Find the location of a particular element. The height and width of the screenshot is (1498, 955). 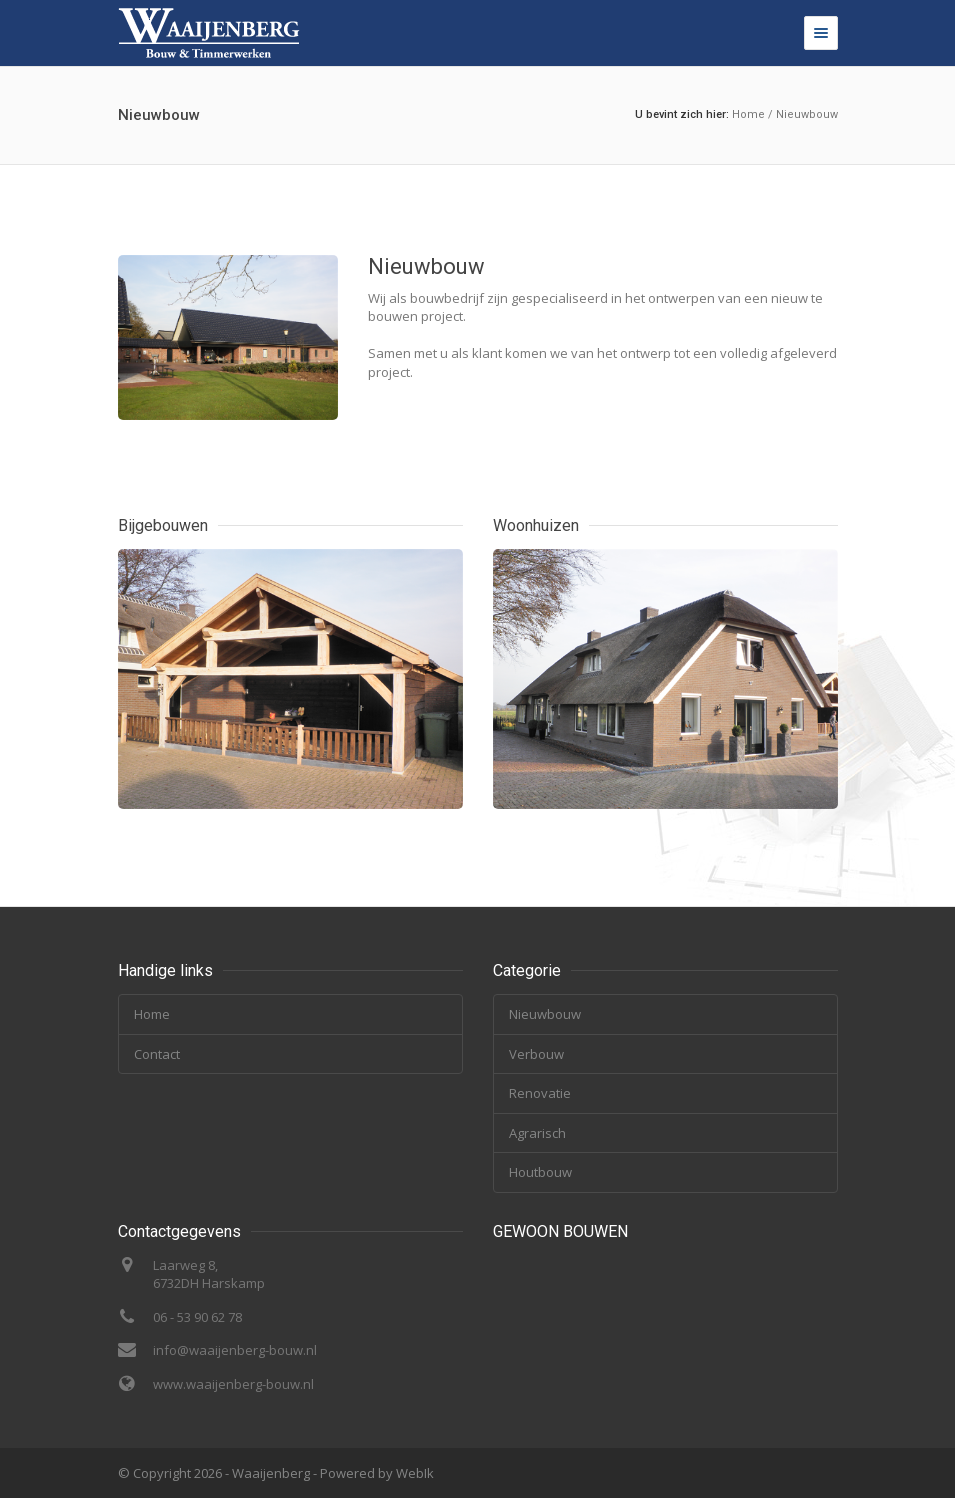

info@waaijenberg-bouw.nl is located at coordinates (235, 1350).